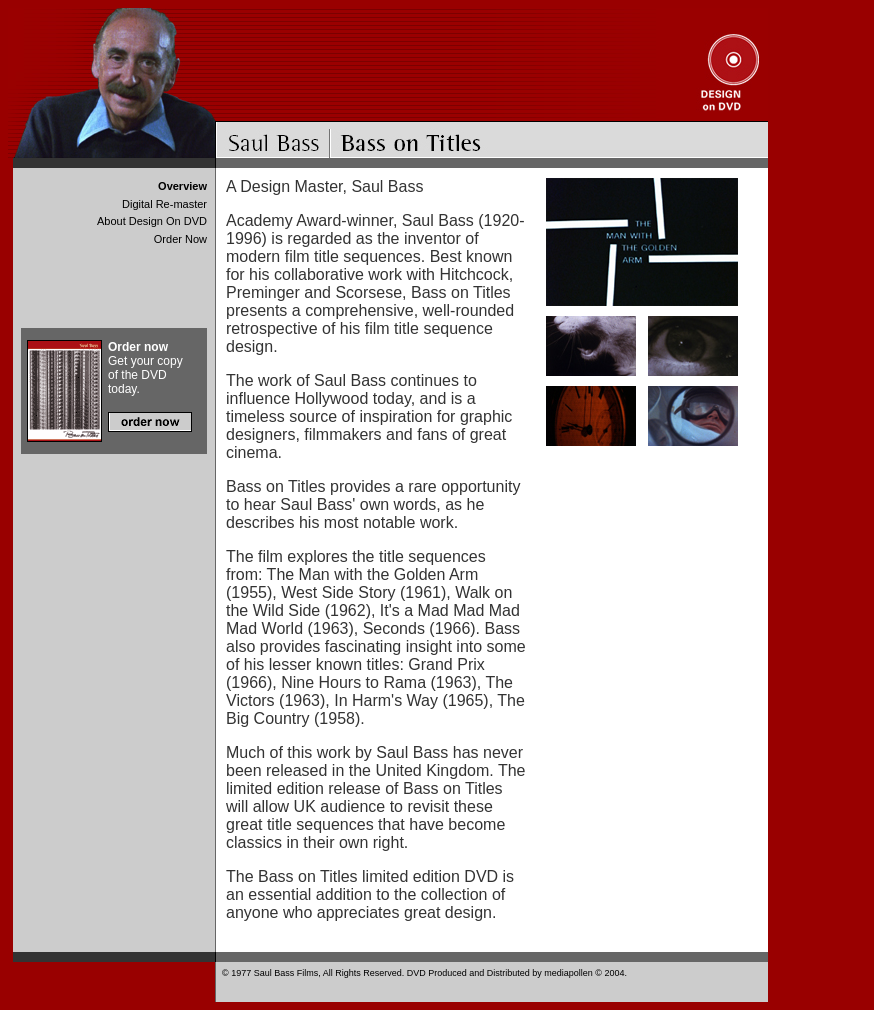  What do you see at coordinates (164, 204) in the screenshot?
I see `Digital Re-master` at bounding box center [164, 204].